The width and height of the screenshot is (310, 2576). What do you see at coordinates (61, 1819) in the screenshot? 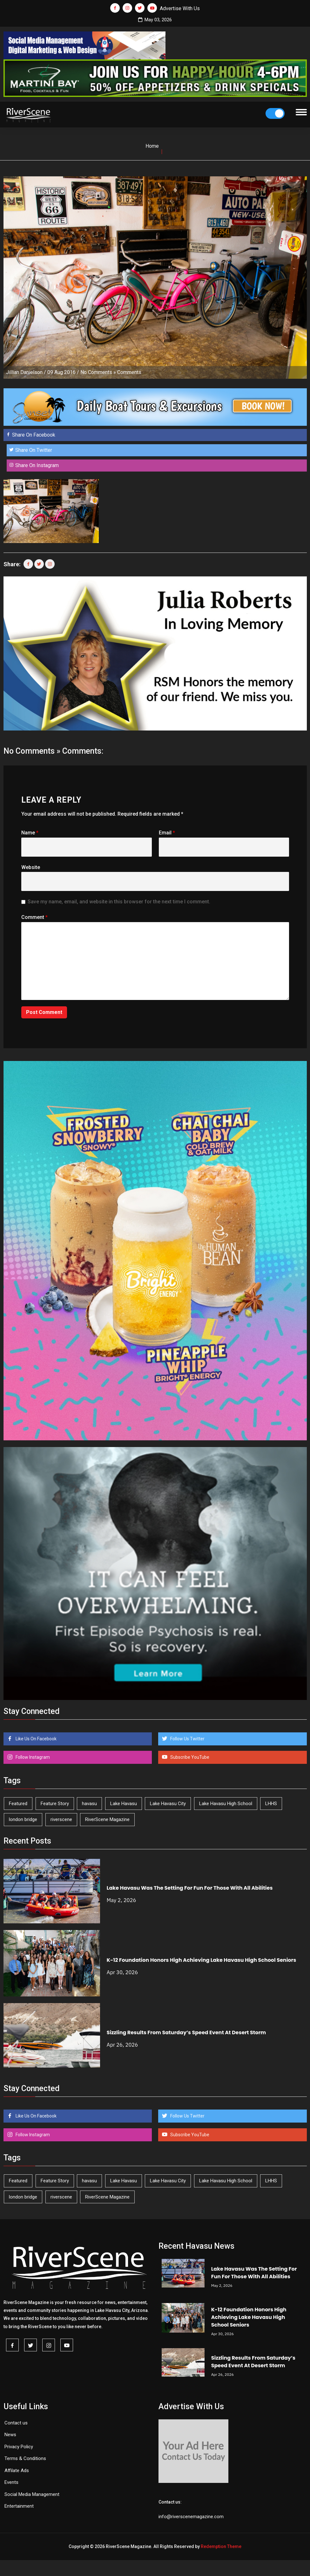
I see `riverscene [riverscene (37 items)]` at bounding box center [61, 1819].